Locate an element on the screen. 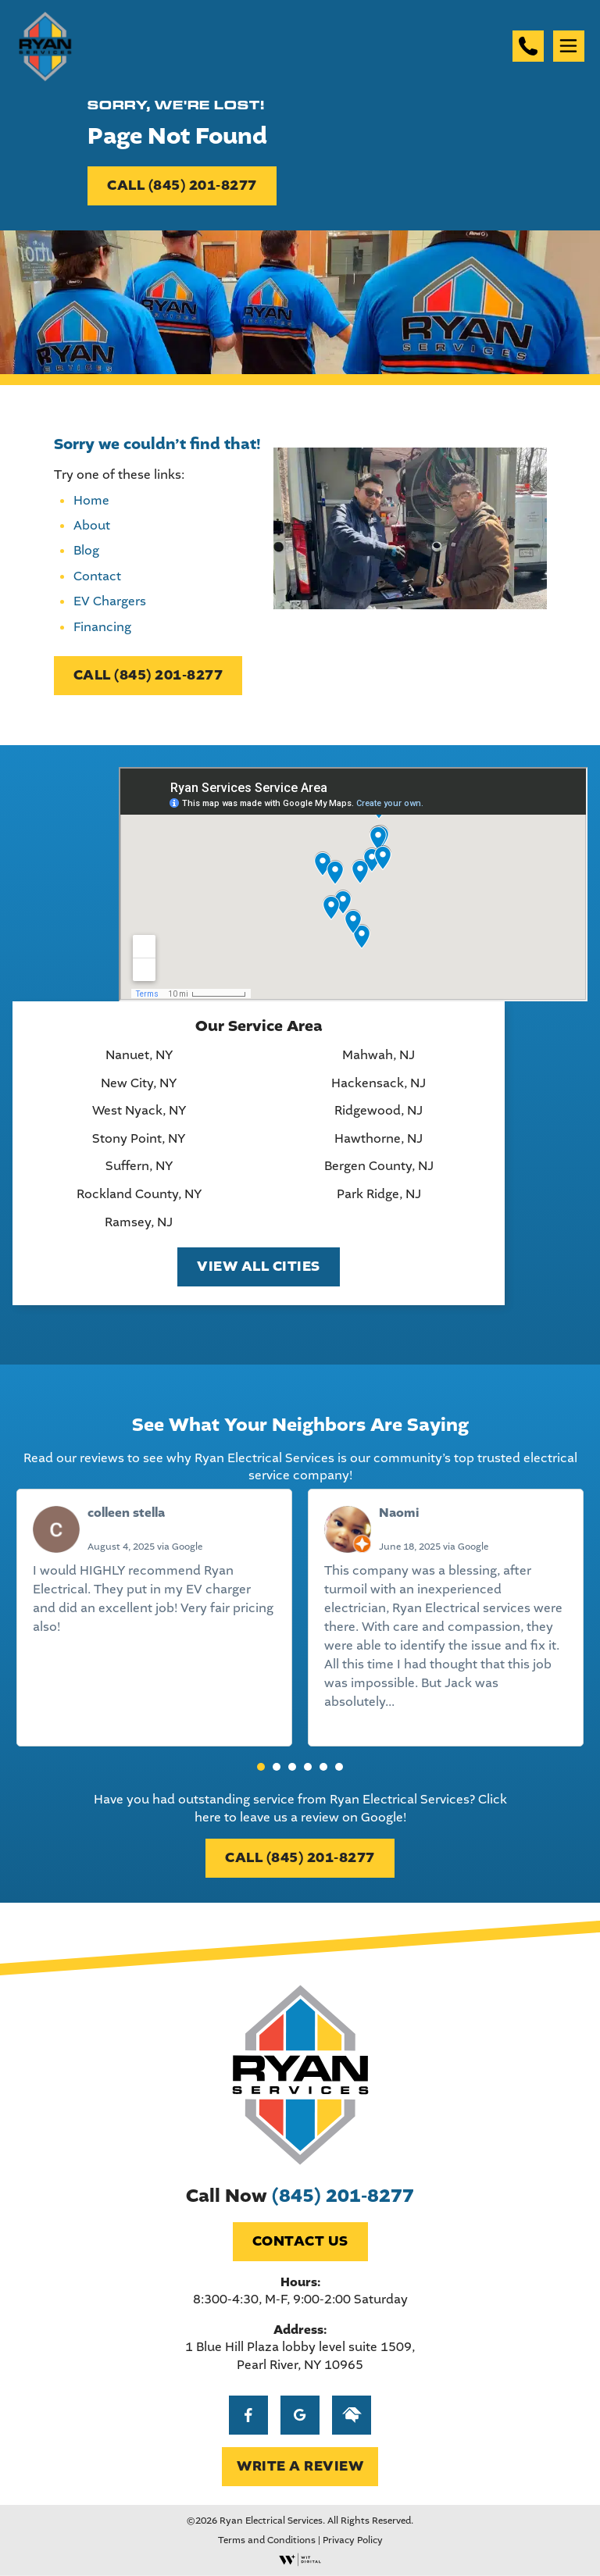  Park Ridge, NJ is located at coordinates (379, 1194).